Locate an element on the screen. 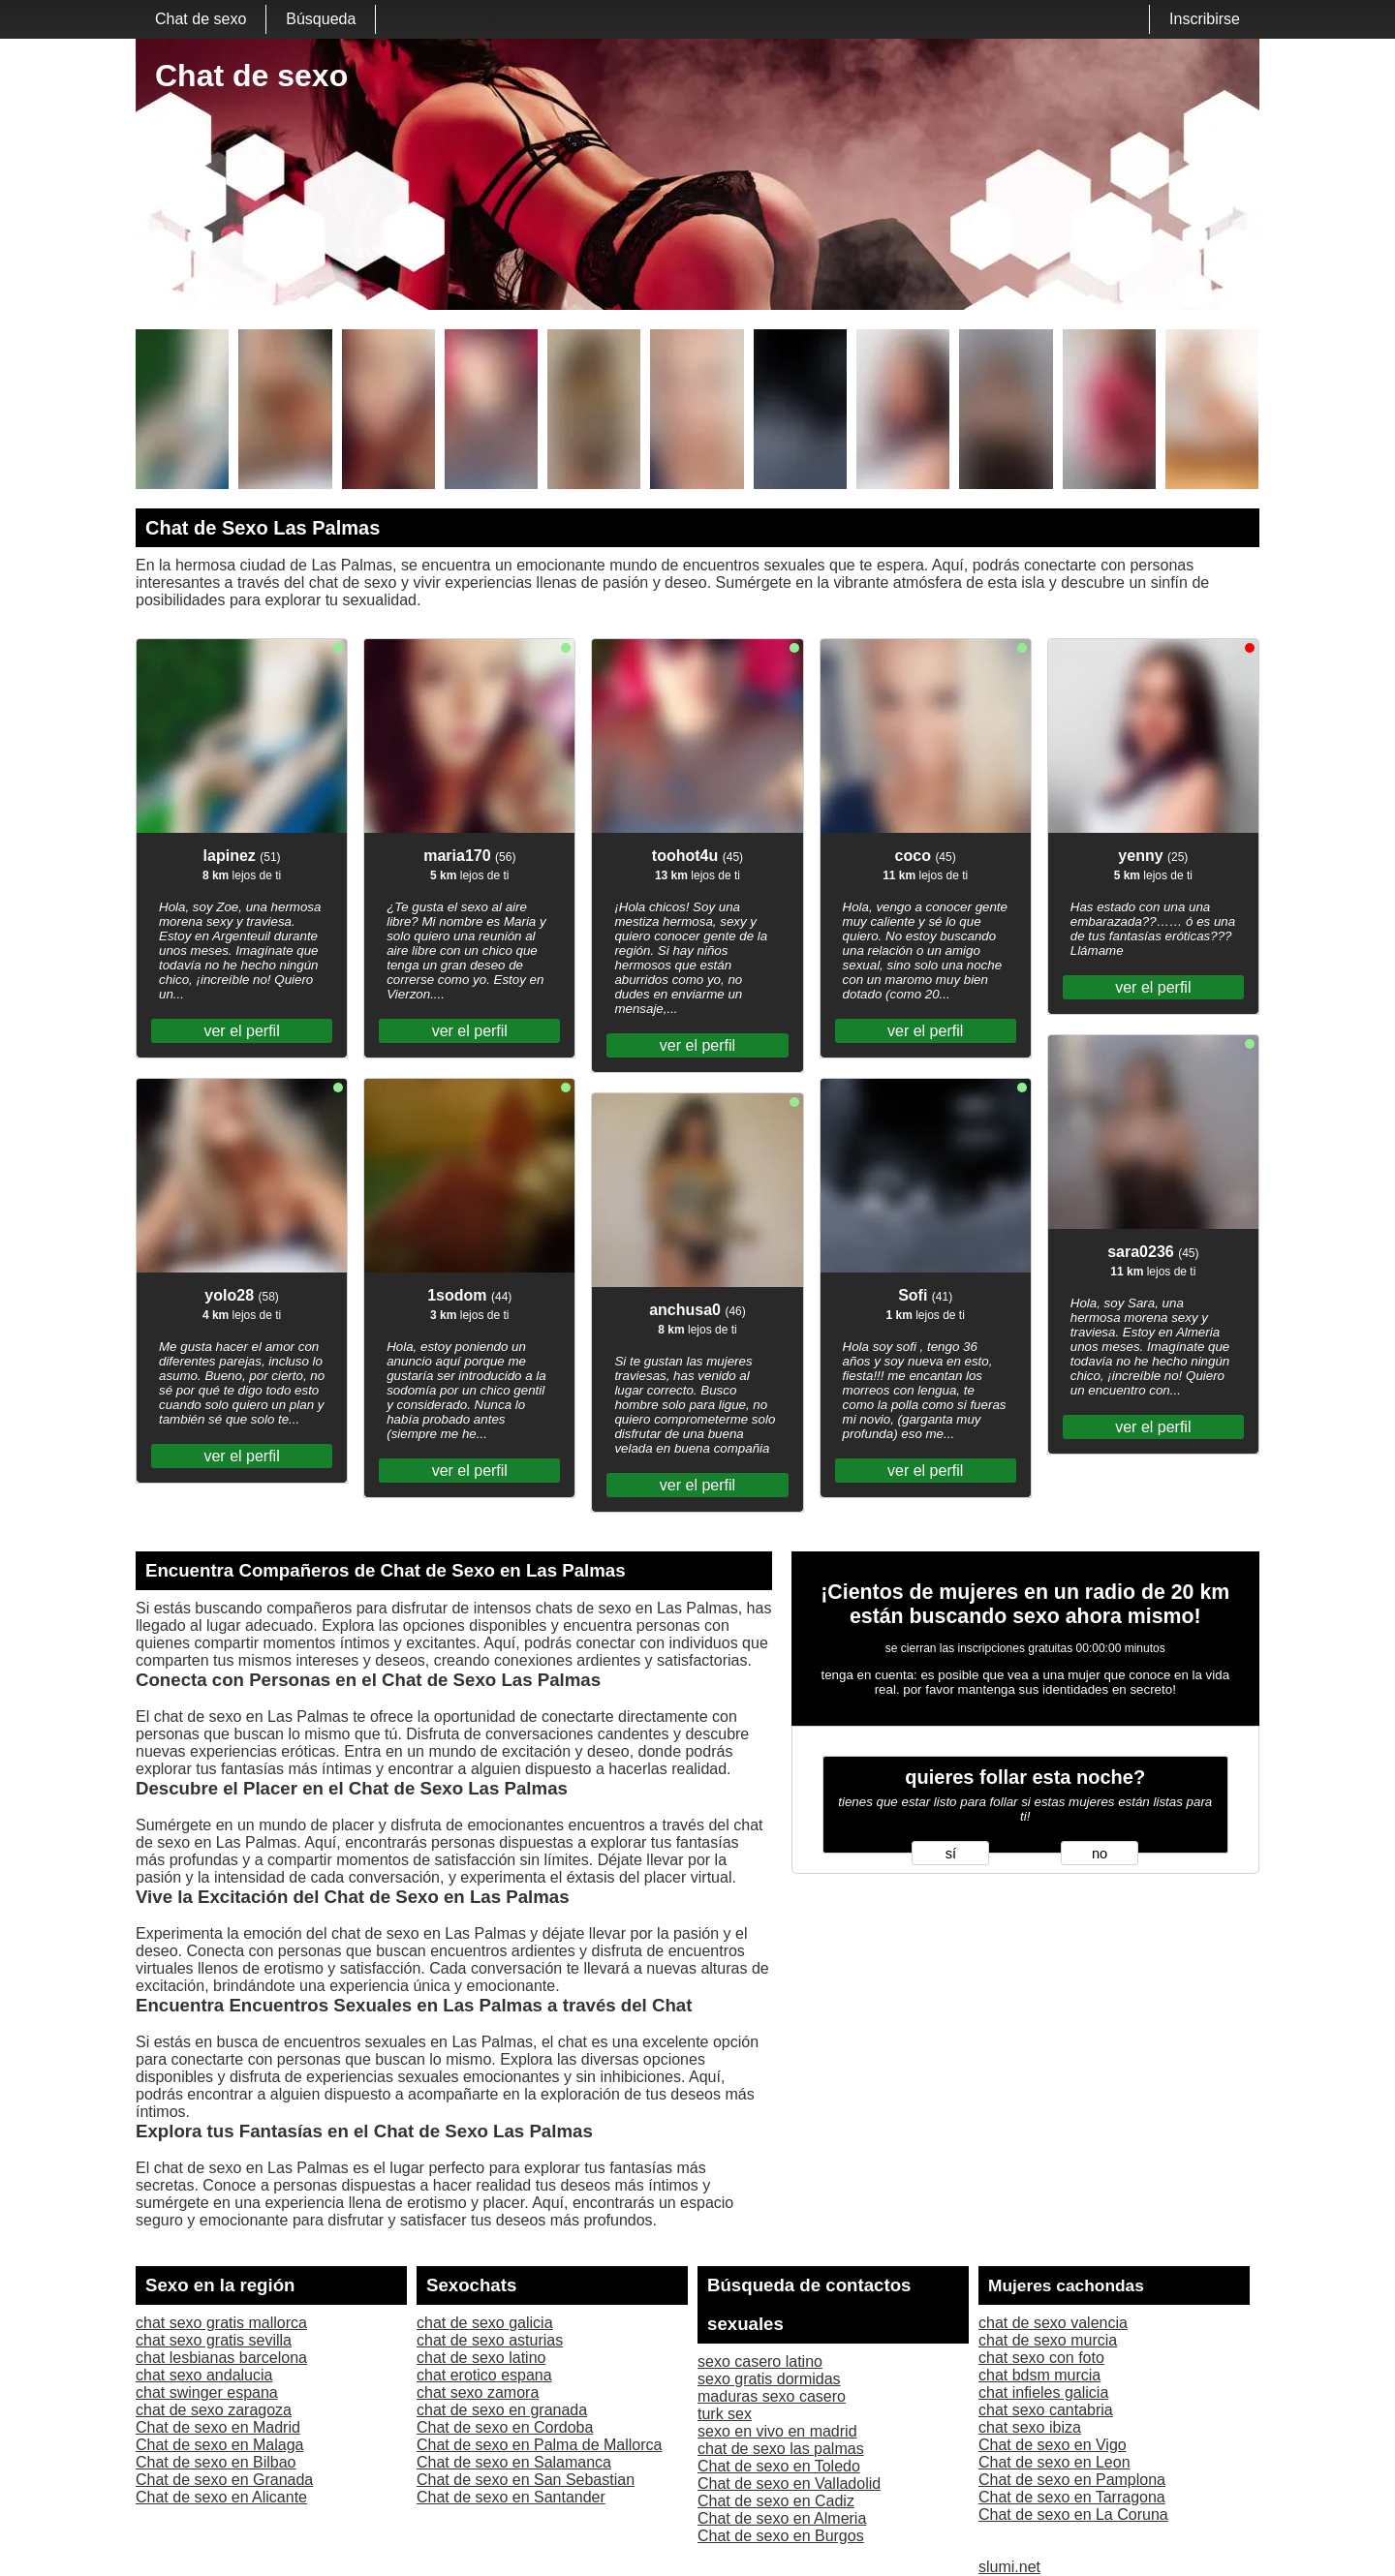 The width and height of the screenshot is (1395, 2576). chat infieles galicia is located at coordinates (1043, 2392).